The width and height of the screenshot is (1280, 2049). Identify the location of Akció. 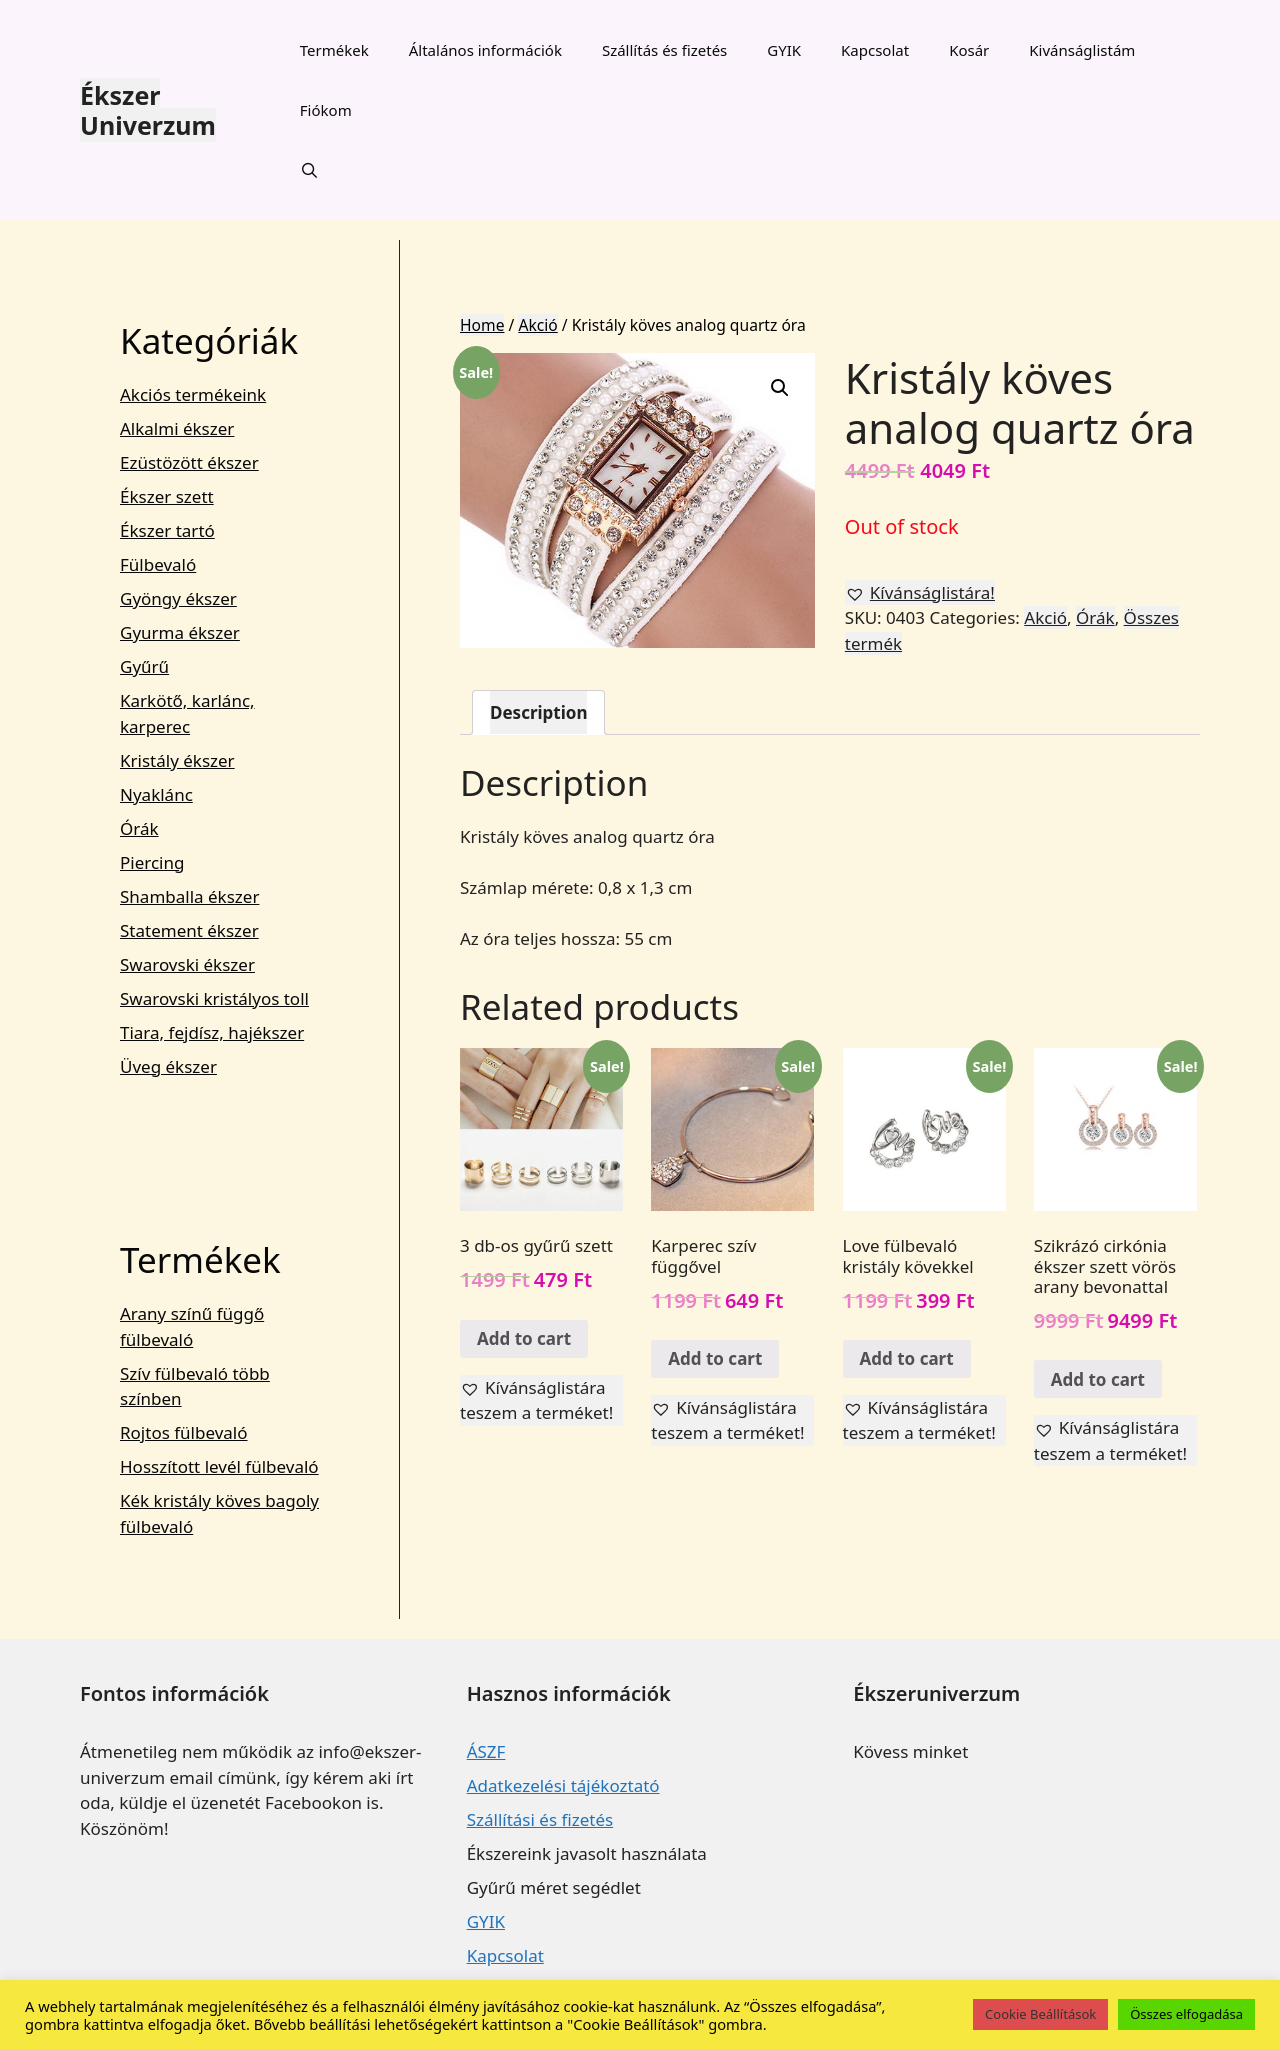
(537, 325).